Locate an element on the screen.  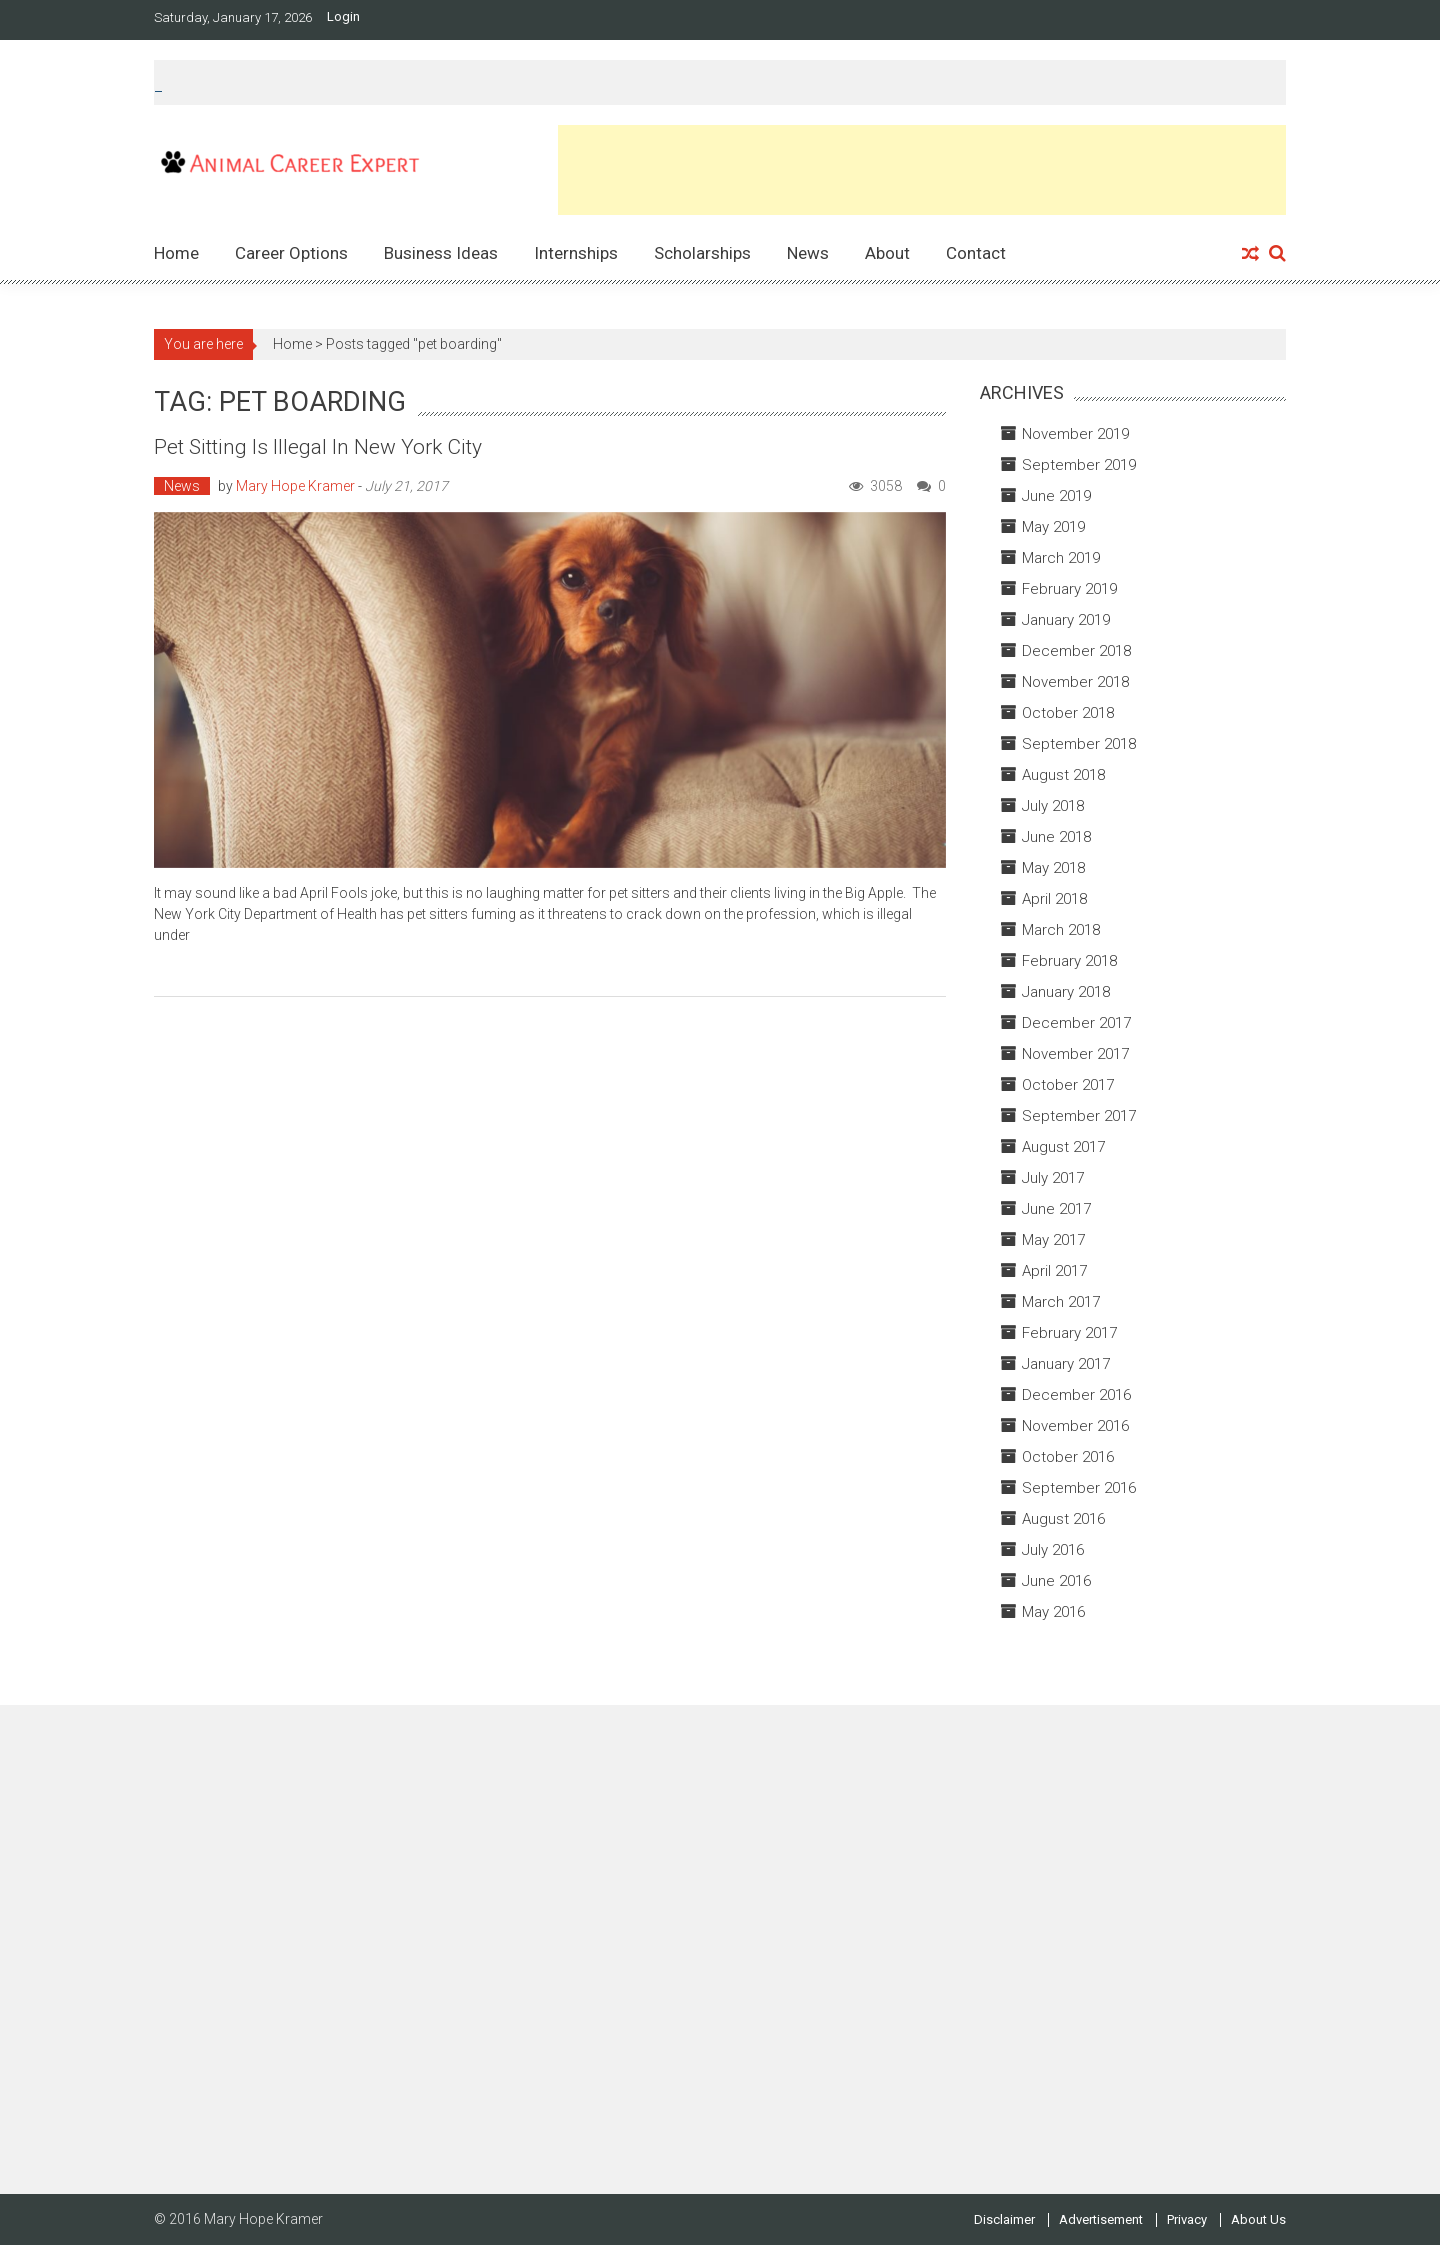
June 2016 is located at coordinates (1056, 1581).